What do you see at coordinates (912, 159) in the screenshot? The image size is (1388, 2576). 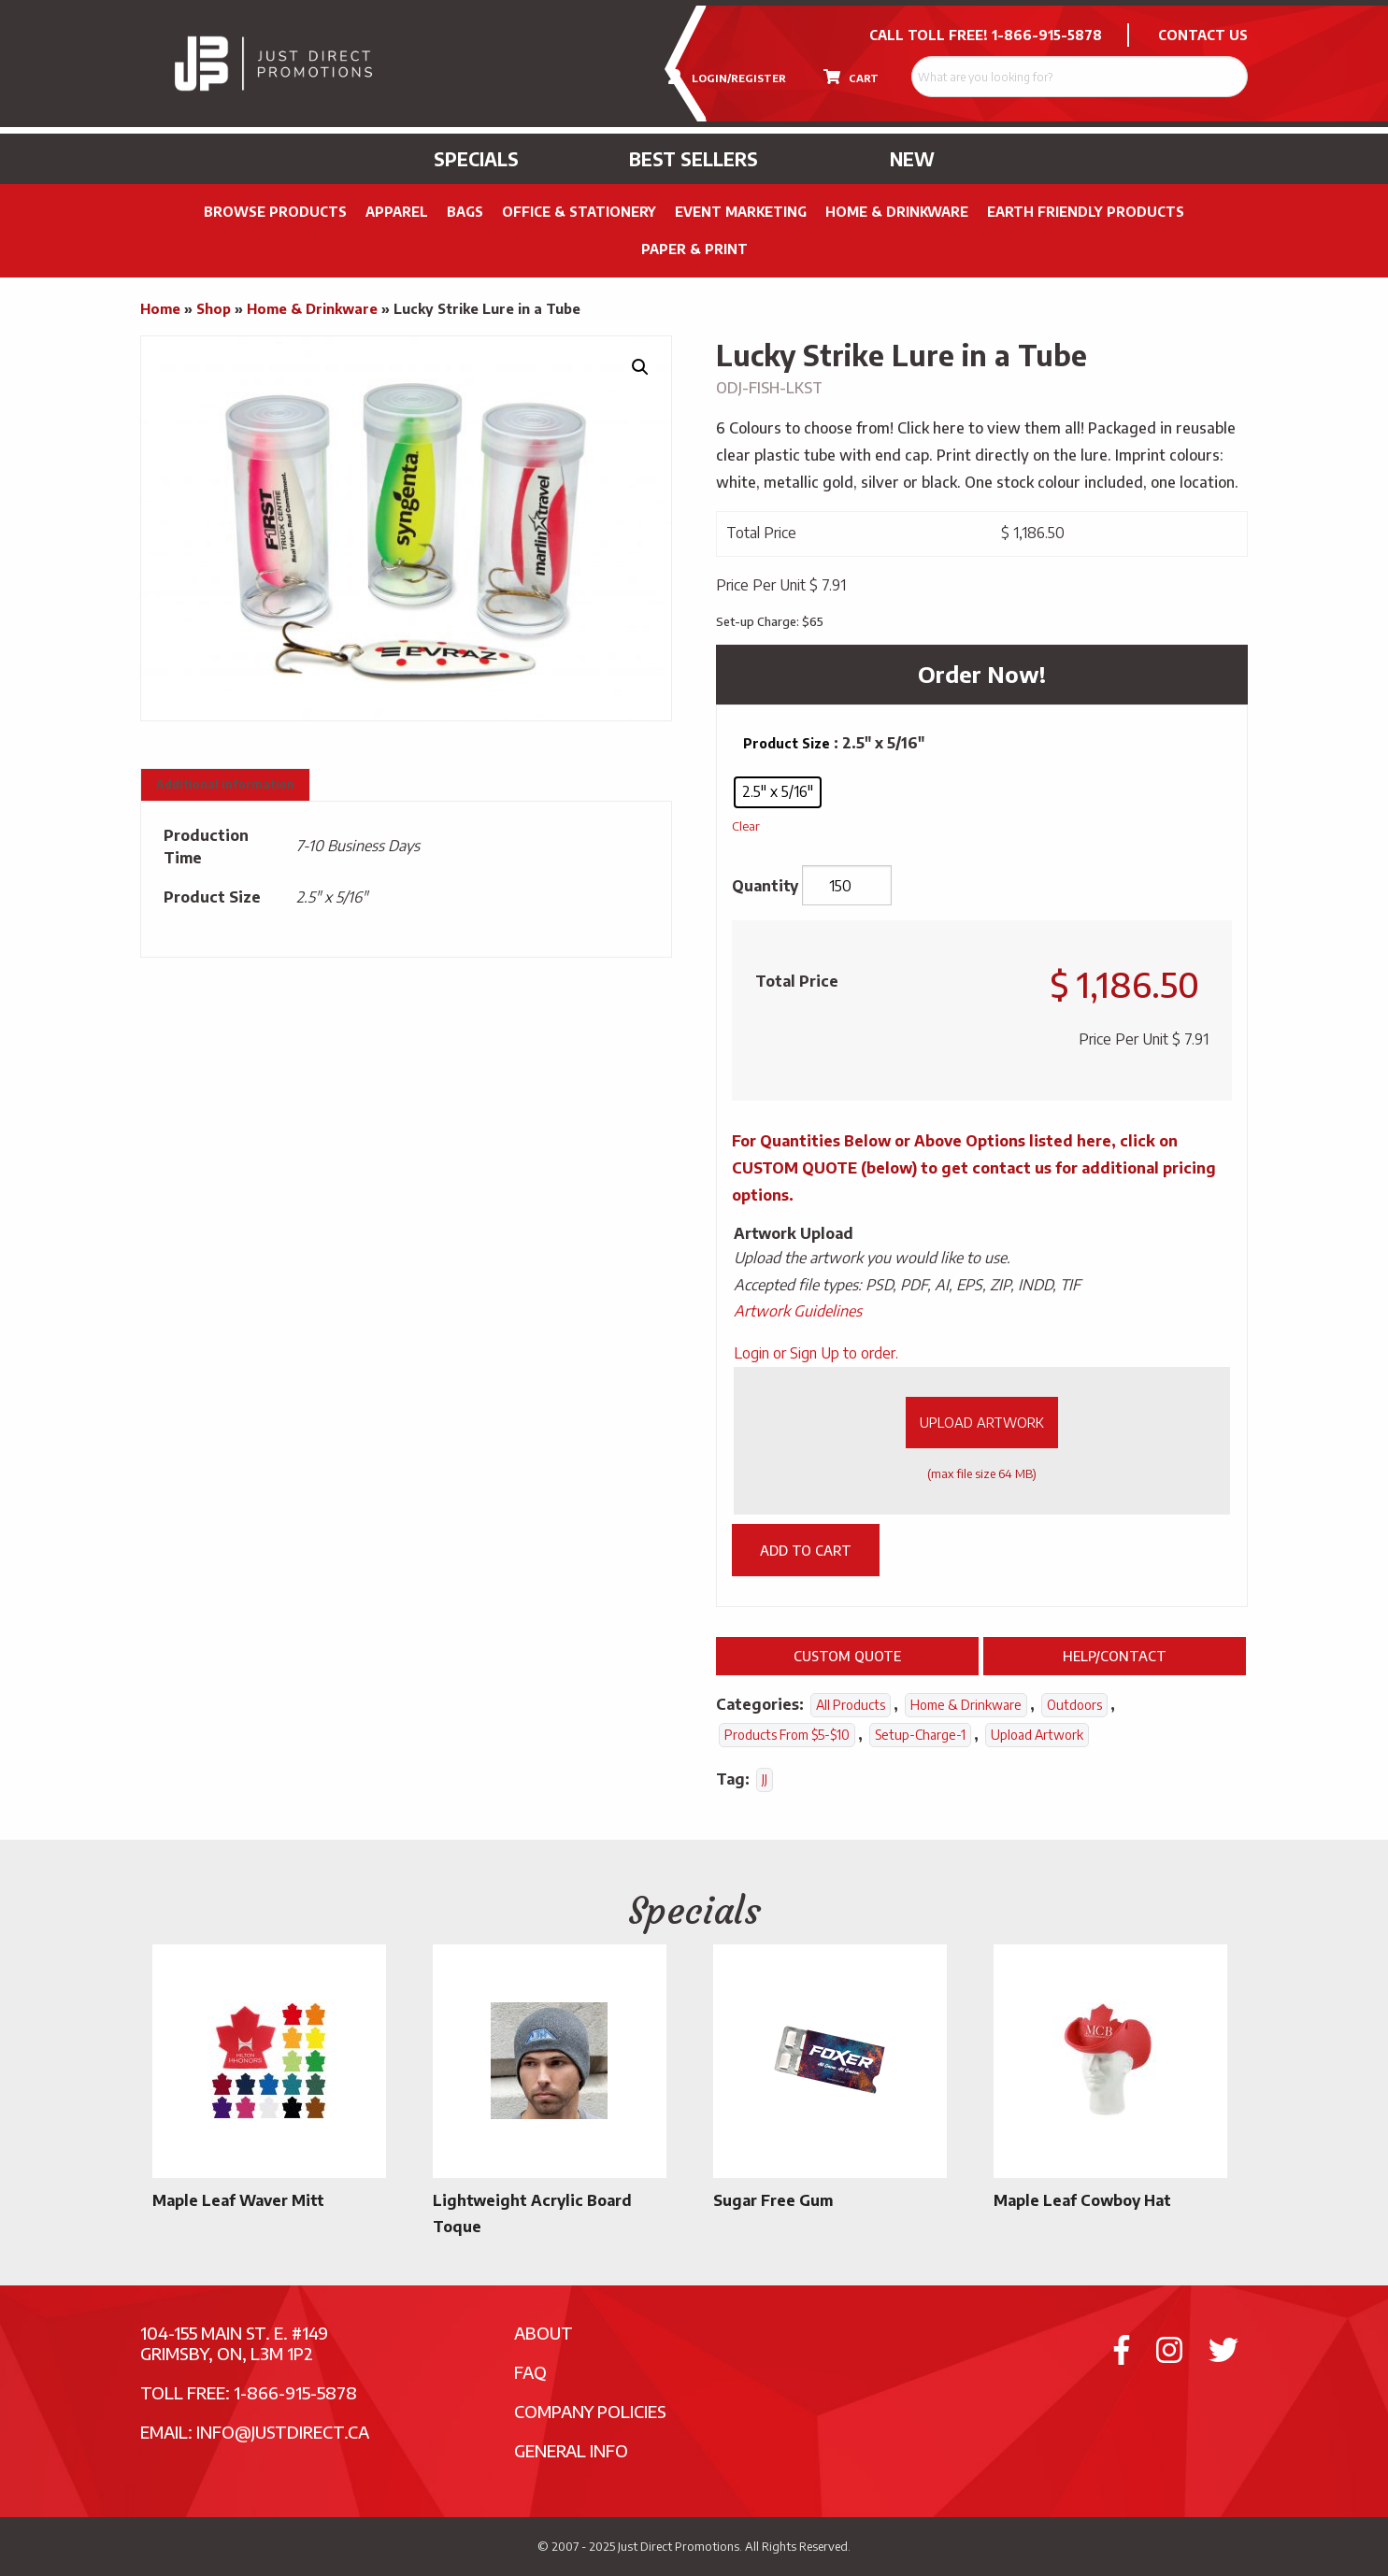 I see `New` at bounding box center [912, 159].